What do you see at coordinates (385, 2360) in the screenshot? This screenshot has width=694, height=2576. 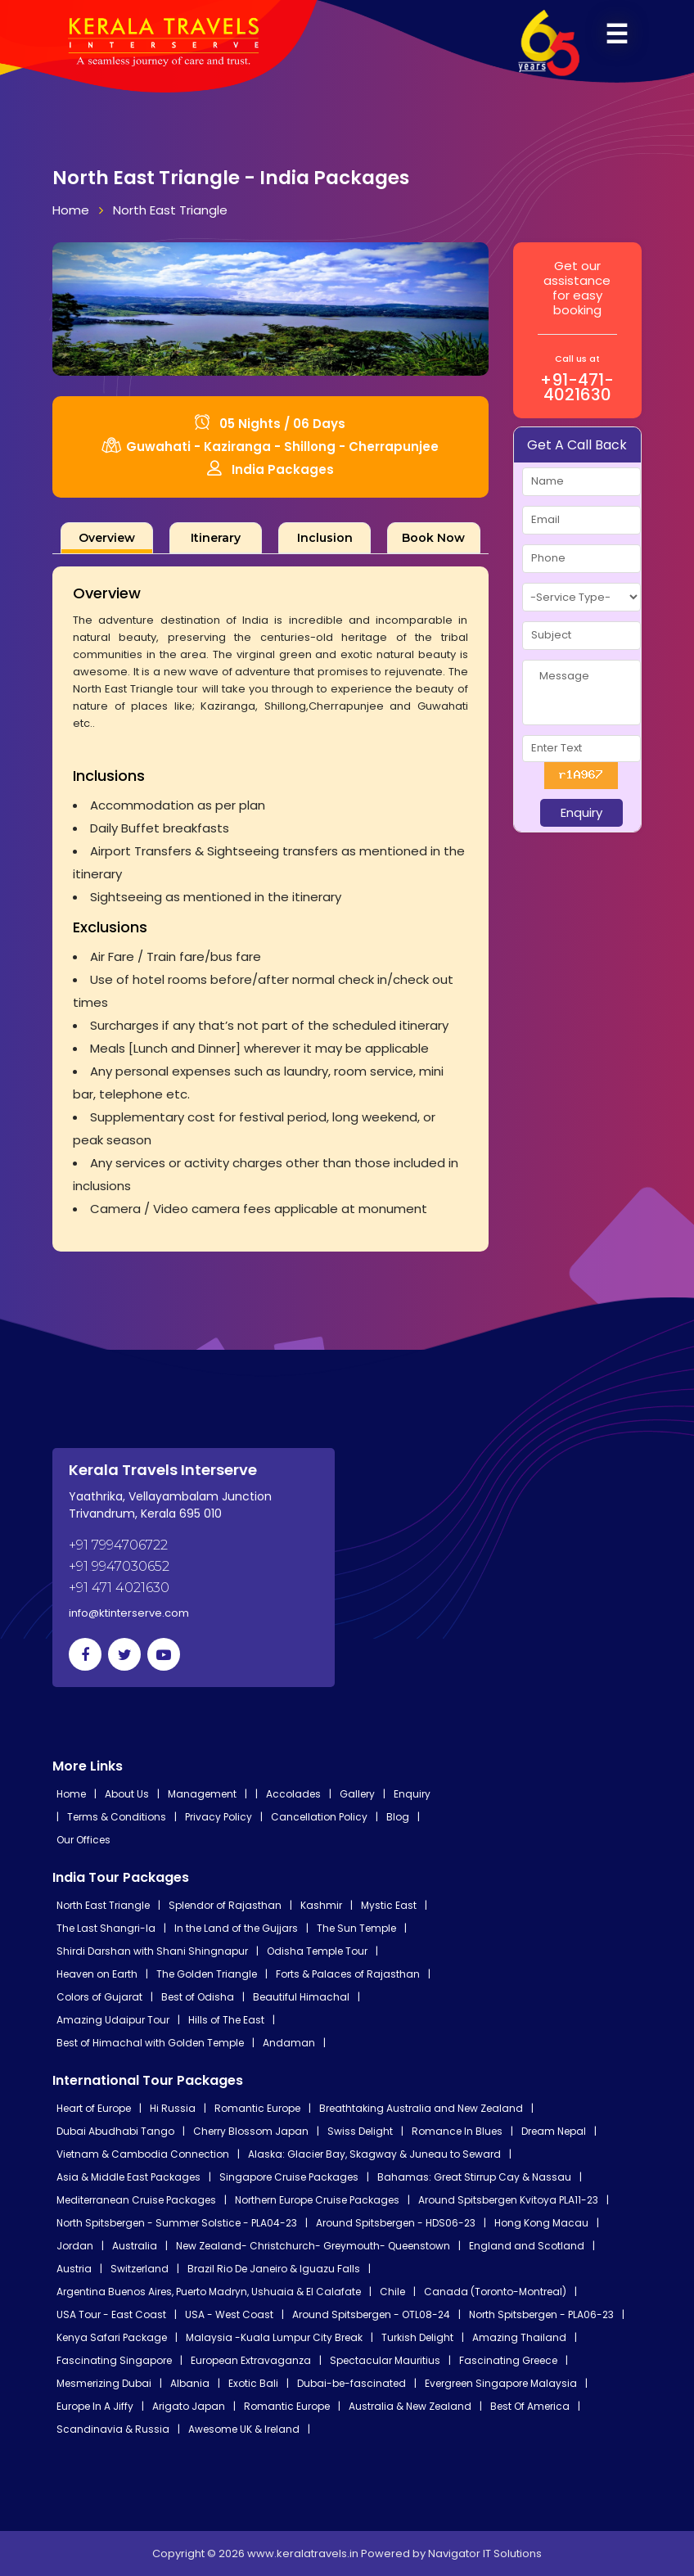 I see `Spectacular Mauritius` at bounding box center [385, 2360].